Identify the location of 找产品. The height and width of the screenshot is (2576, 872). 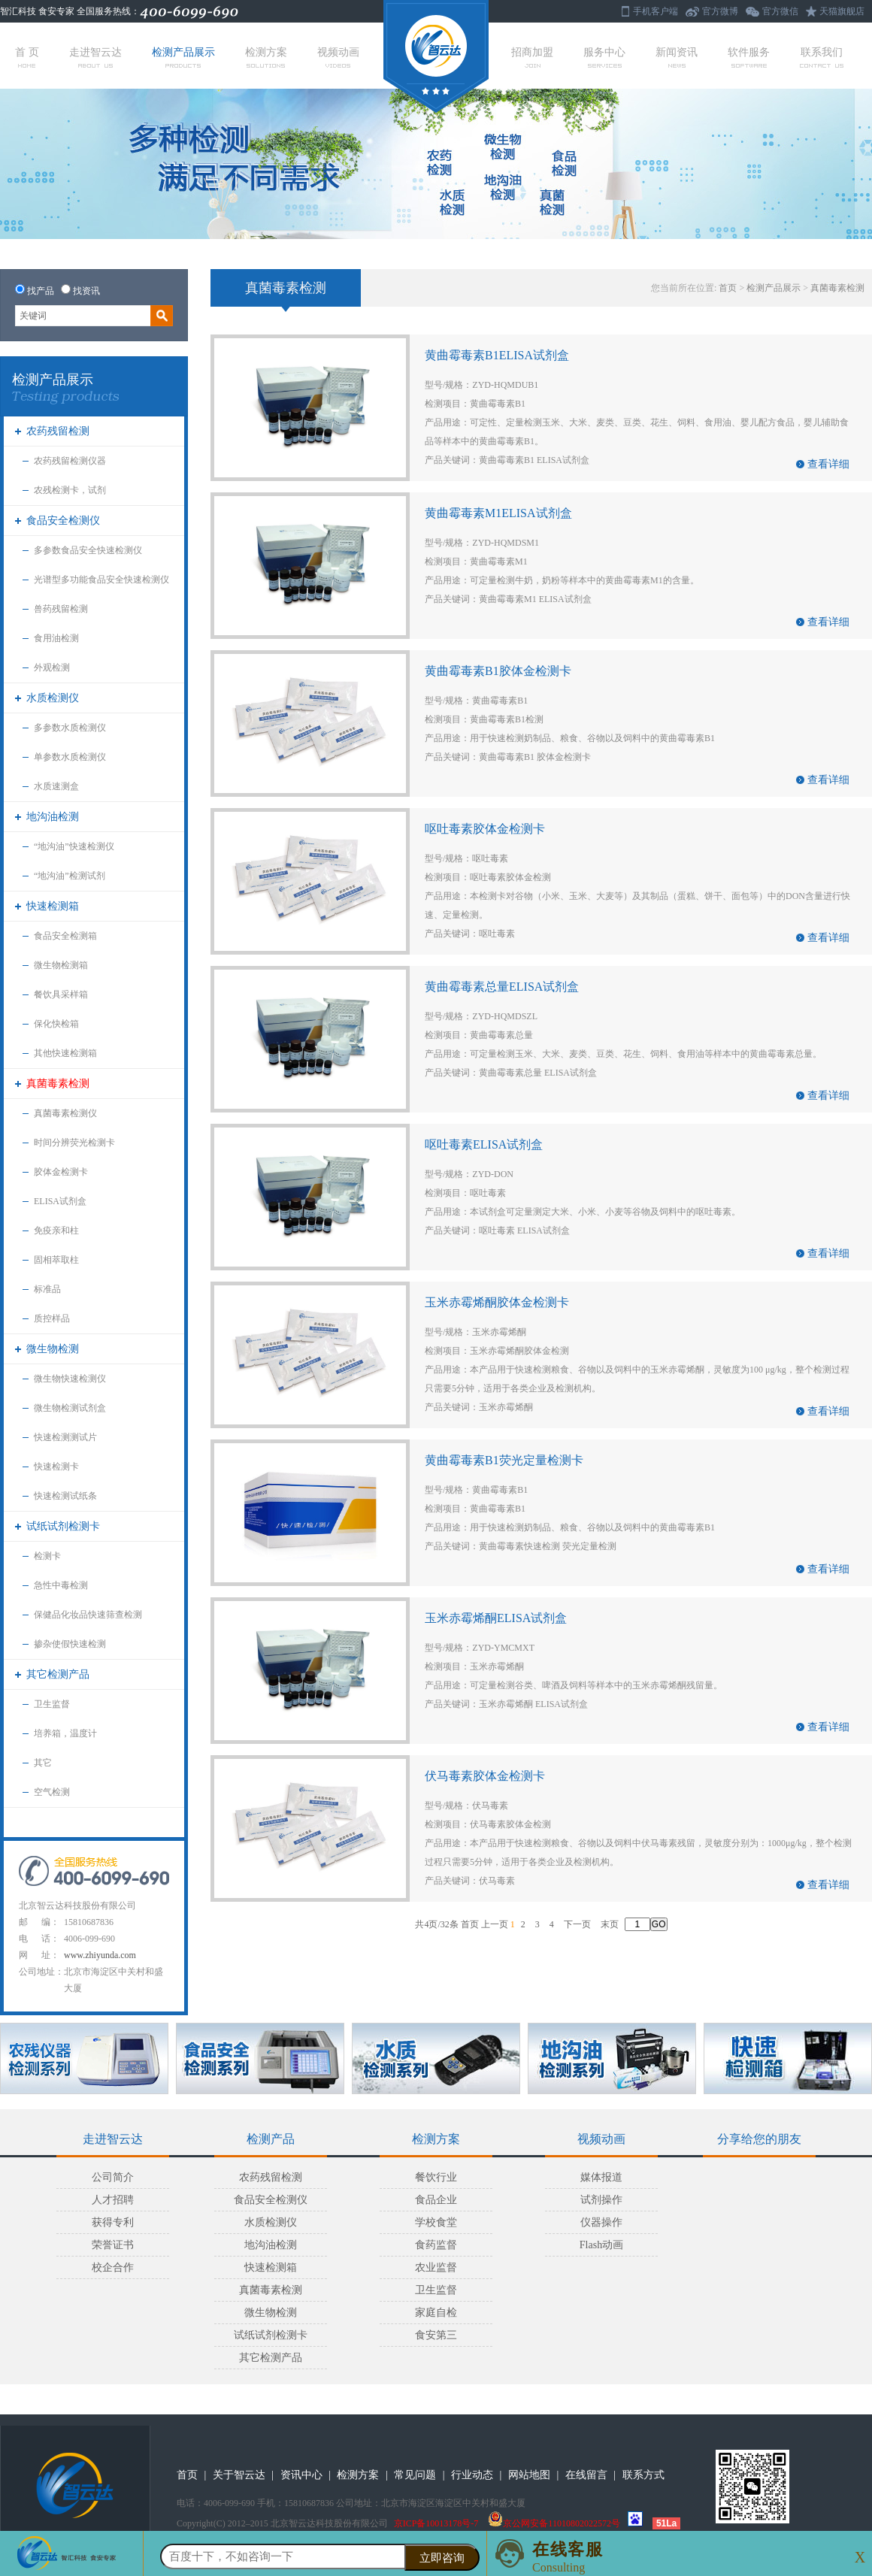
(40, 291).